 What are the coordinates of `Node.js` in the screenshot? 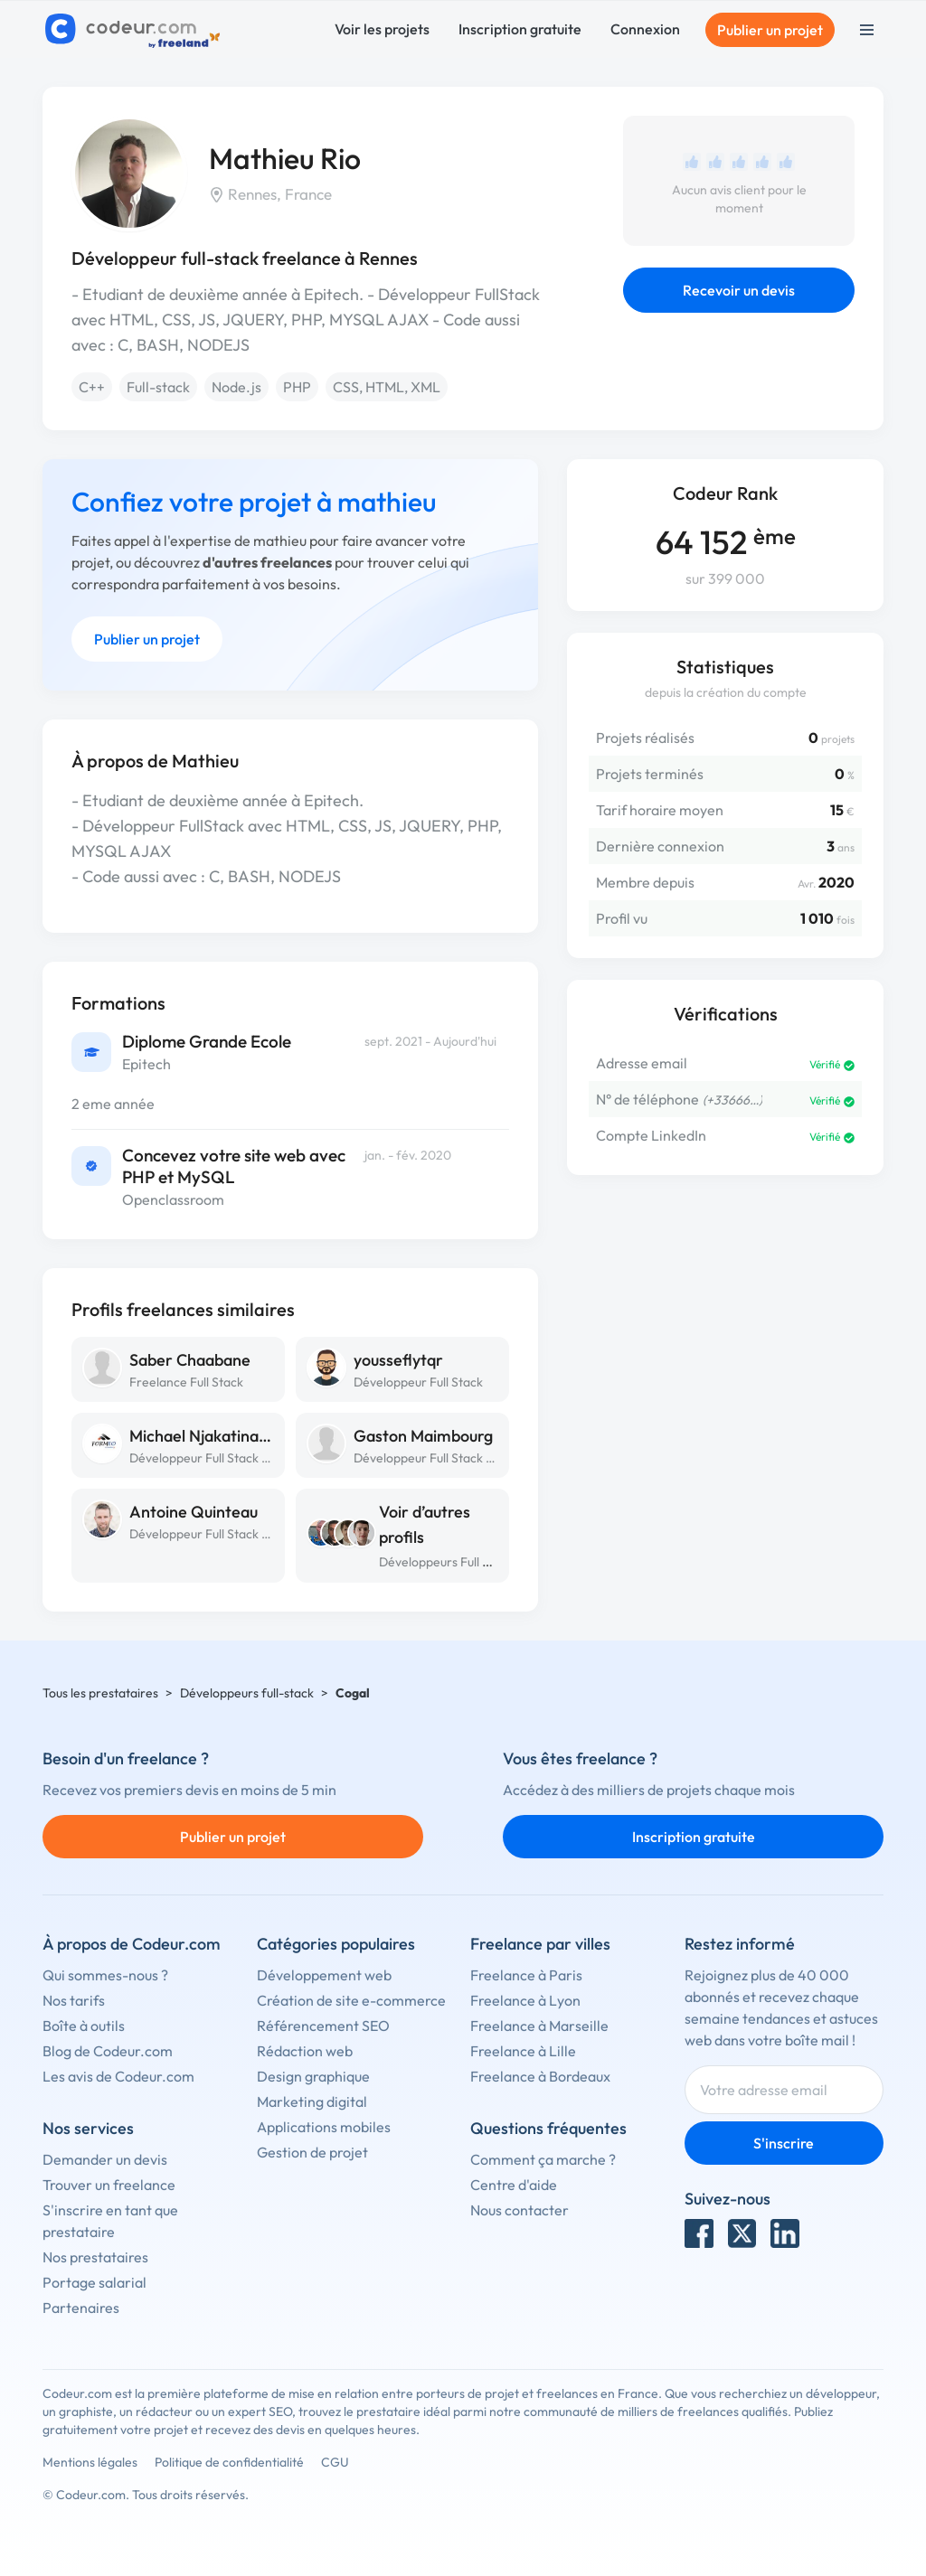 It's located at (236, 387).